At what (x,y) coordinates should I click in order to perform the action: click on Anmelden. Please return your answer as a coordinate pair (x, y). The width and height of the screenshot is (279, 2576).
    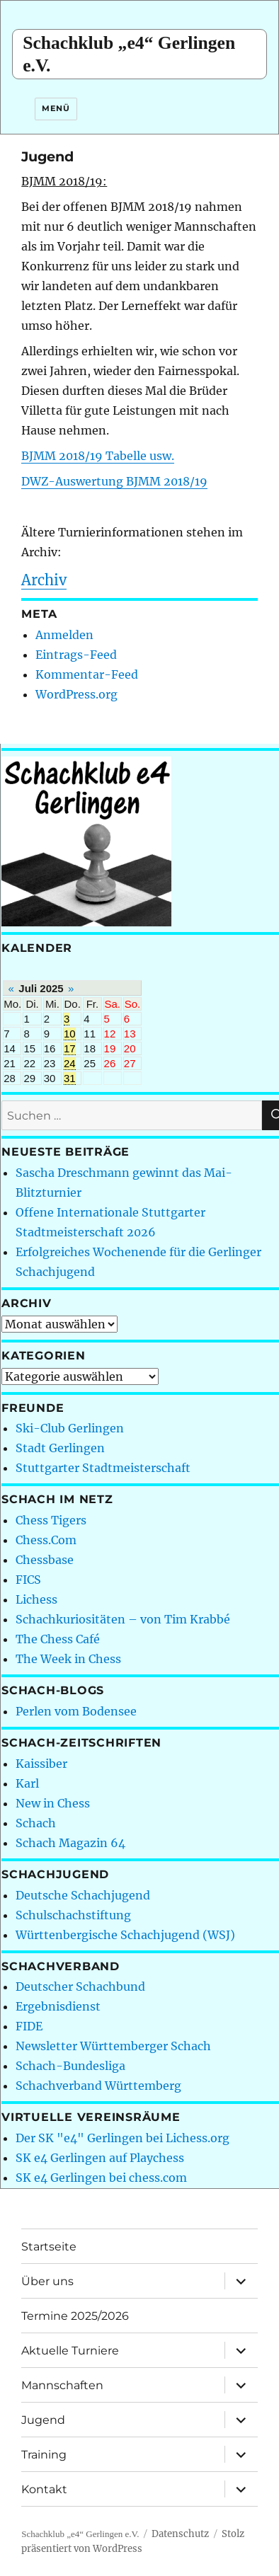
    Looking at the image, I should click on (64, 635).